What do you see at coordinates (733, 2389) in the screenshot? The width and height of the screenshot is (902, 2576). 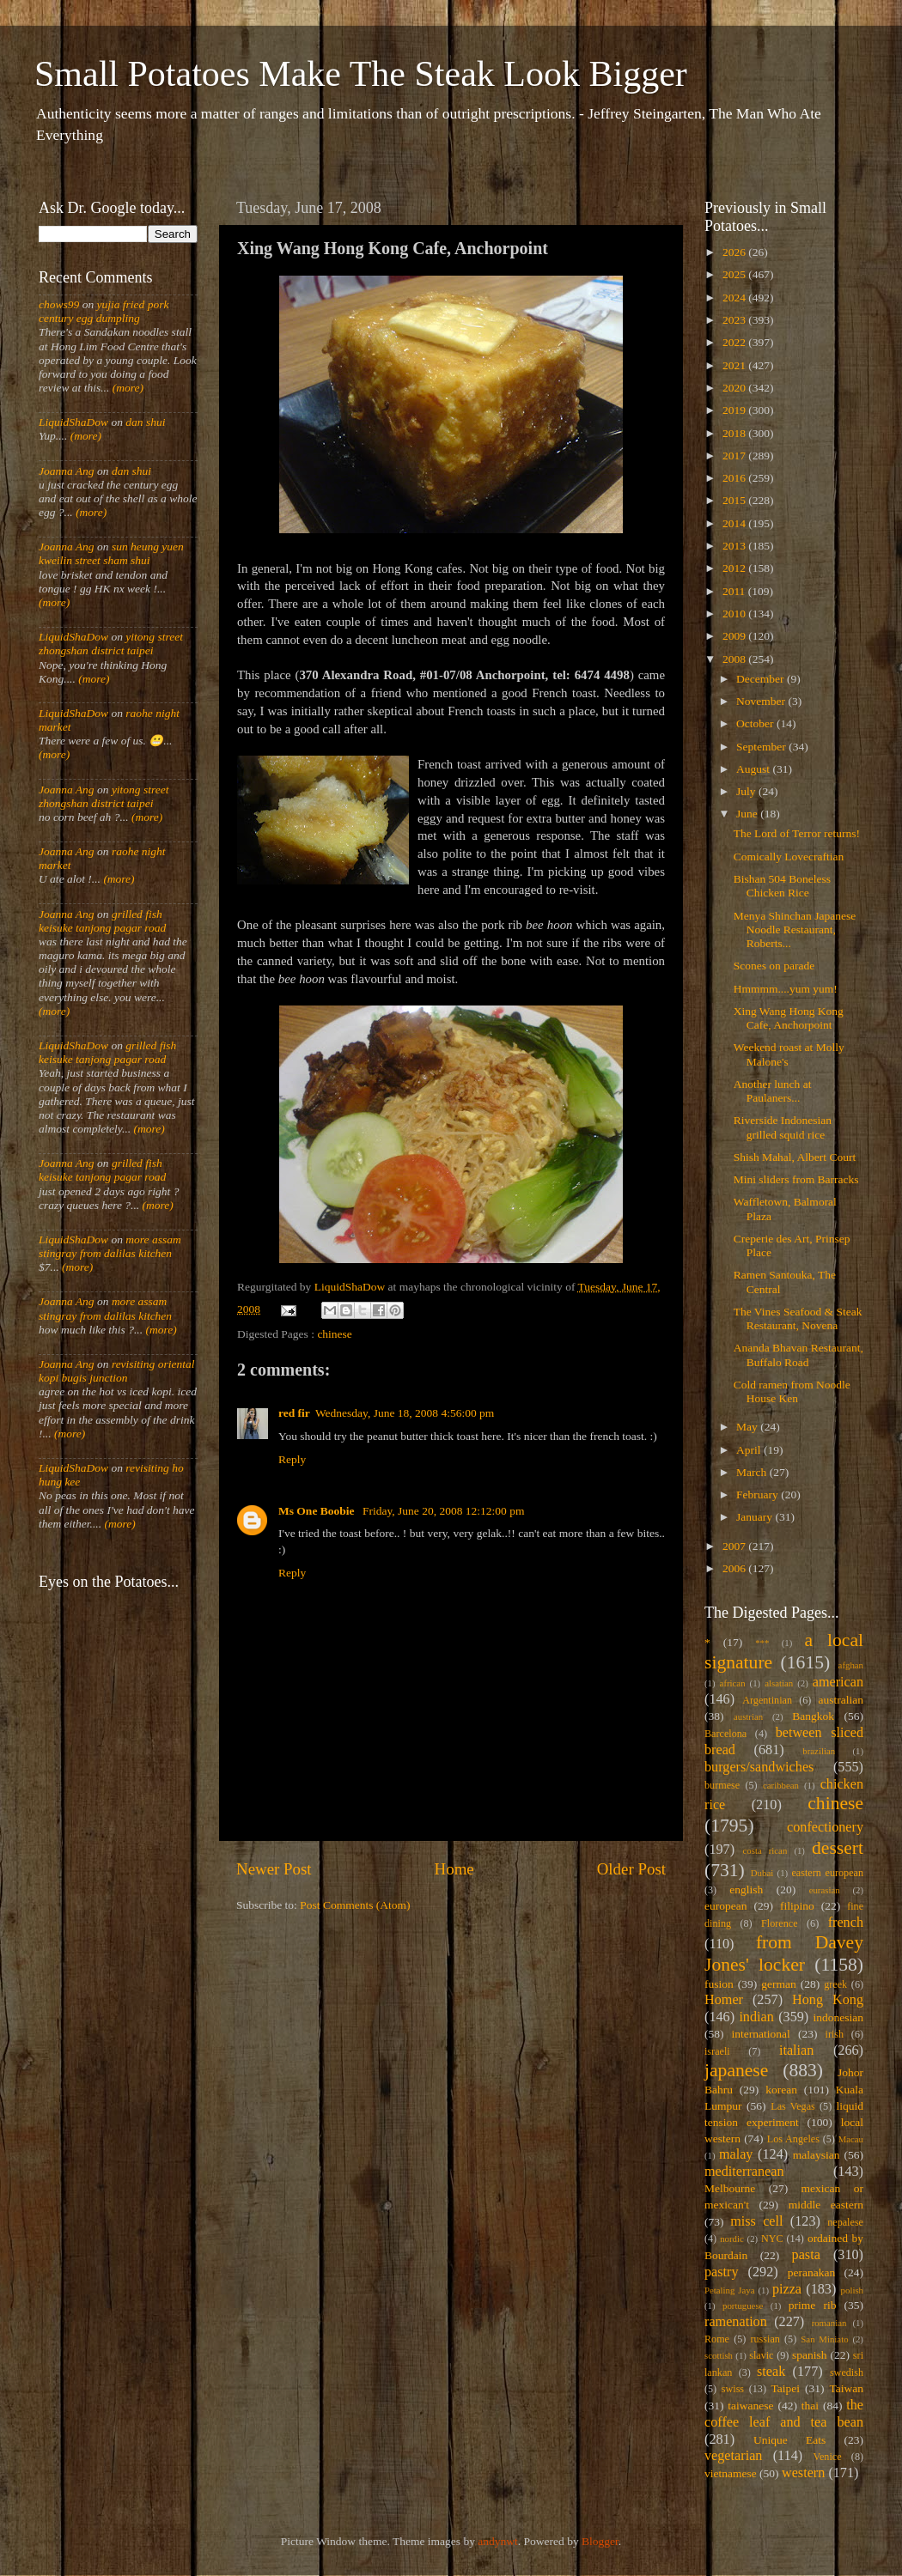 I see `swiss` at bounding box center [733, 2389].